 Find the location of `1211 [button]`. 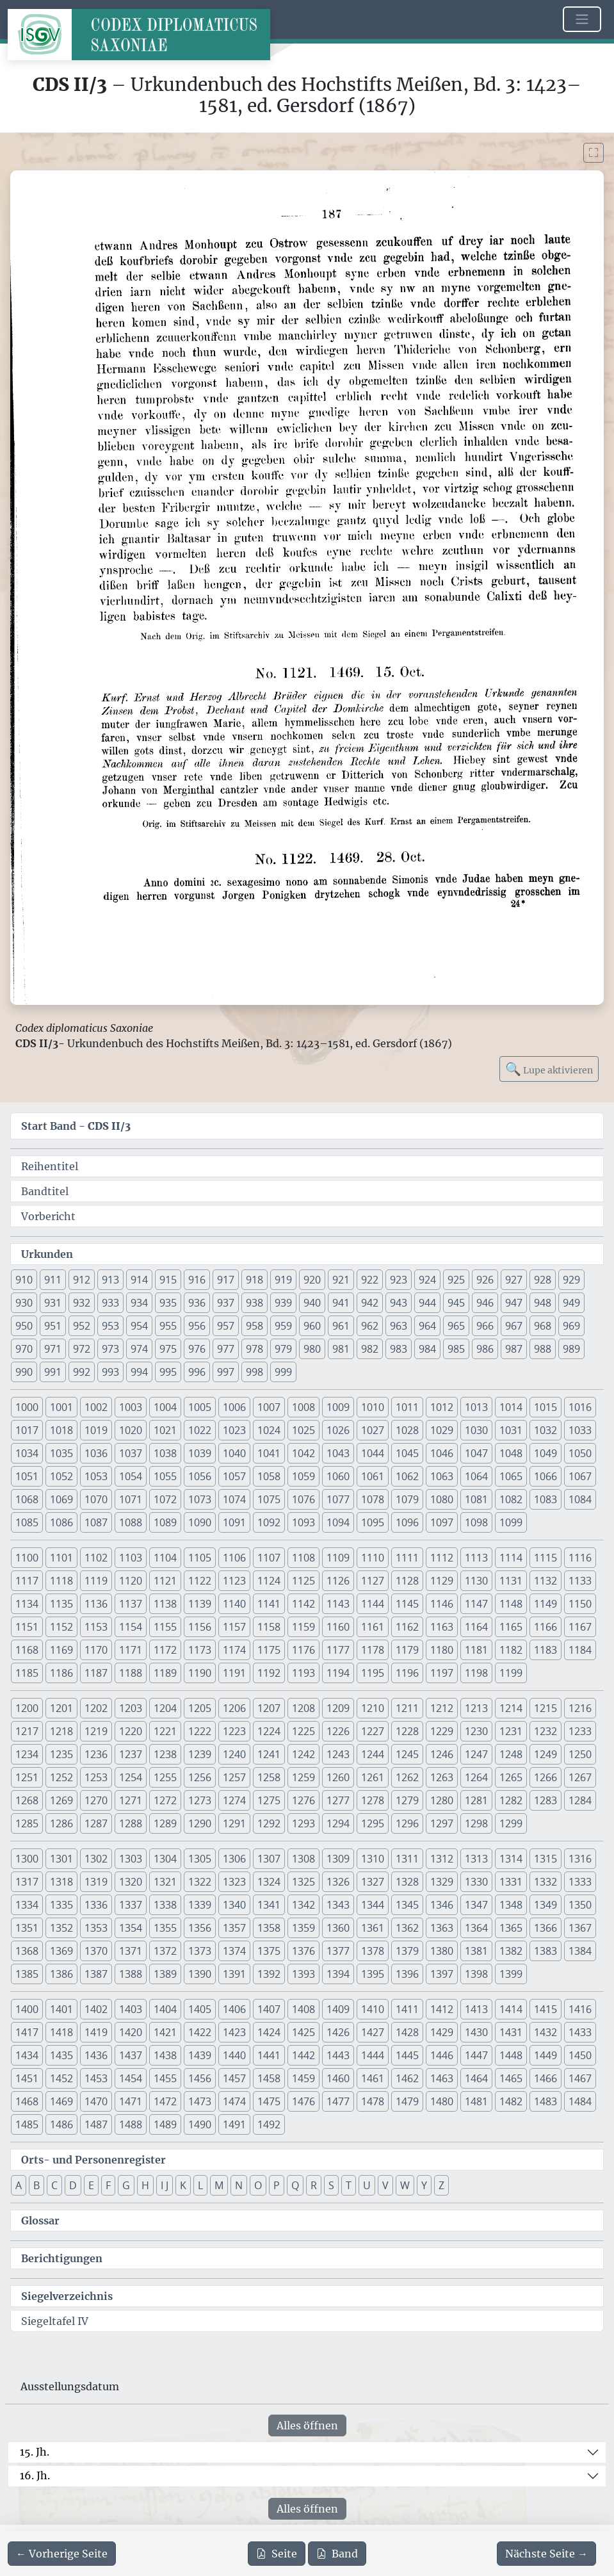

1211 [button] is located at coordinates (407, 1708).